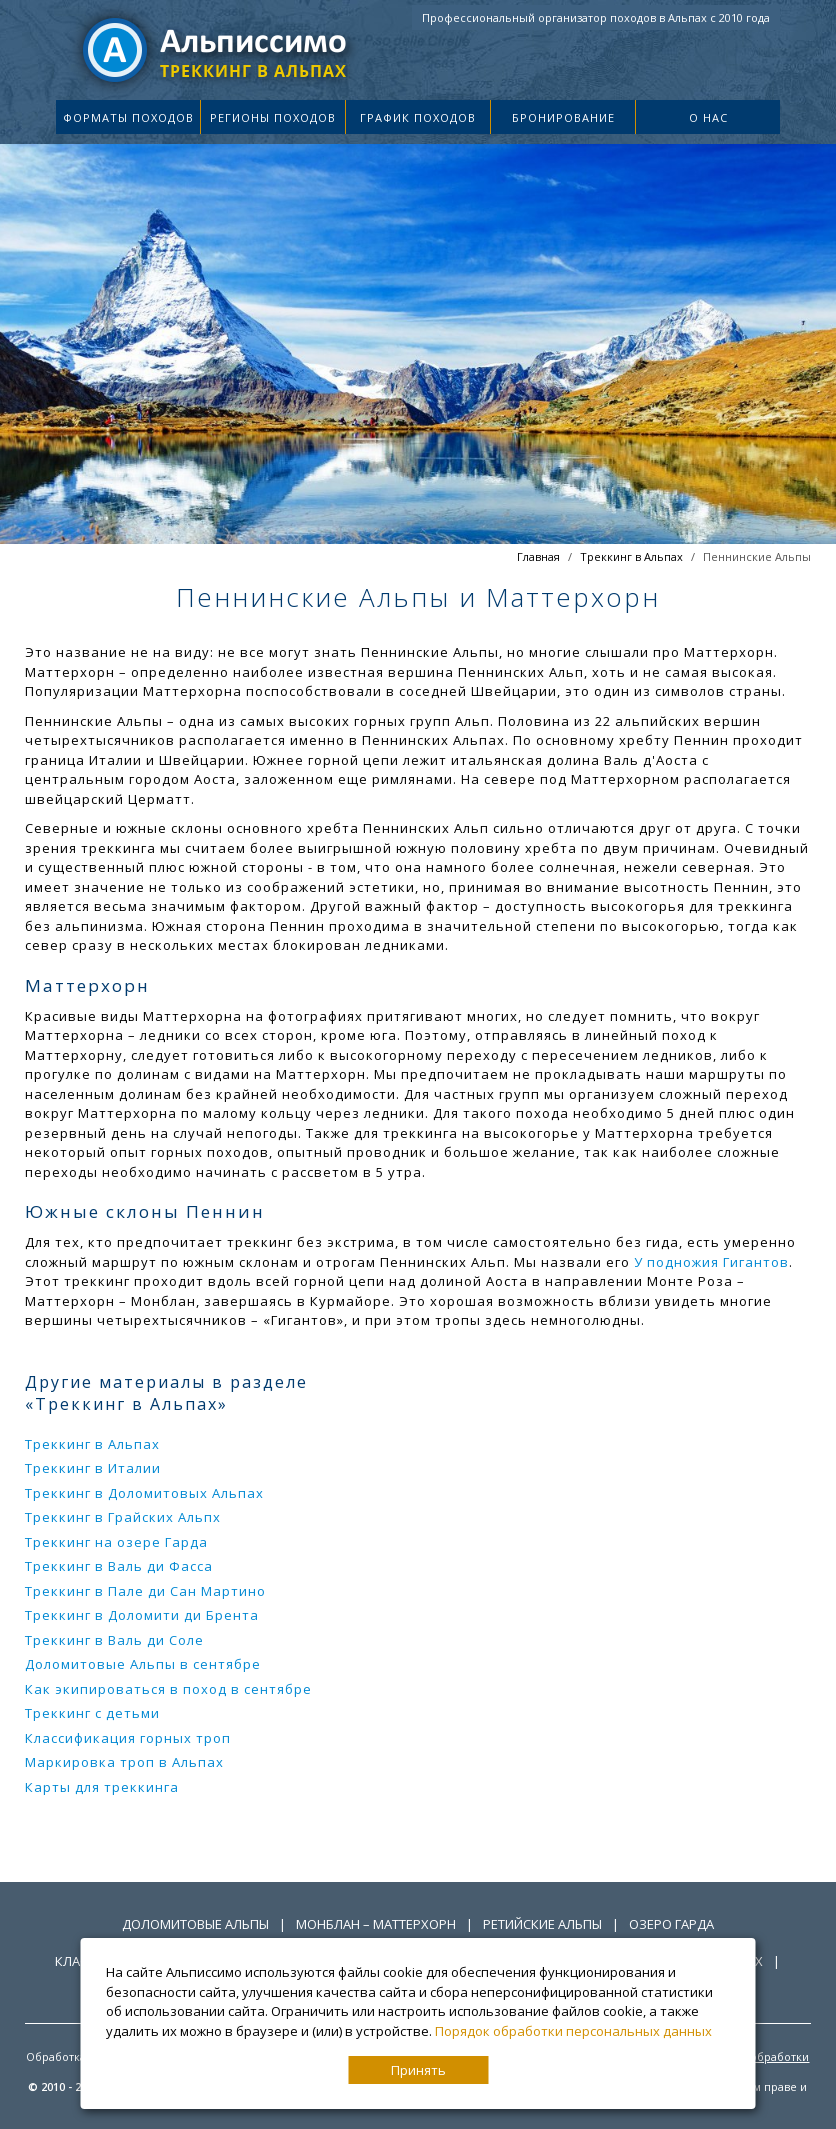 This screenshot has height=2129, width=836. Describe the element at coordinates (143, 1664) in the screenshot. I see `Доломитовые Альпы в сентябре` at that location.